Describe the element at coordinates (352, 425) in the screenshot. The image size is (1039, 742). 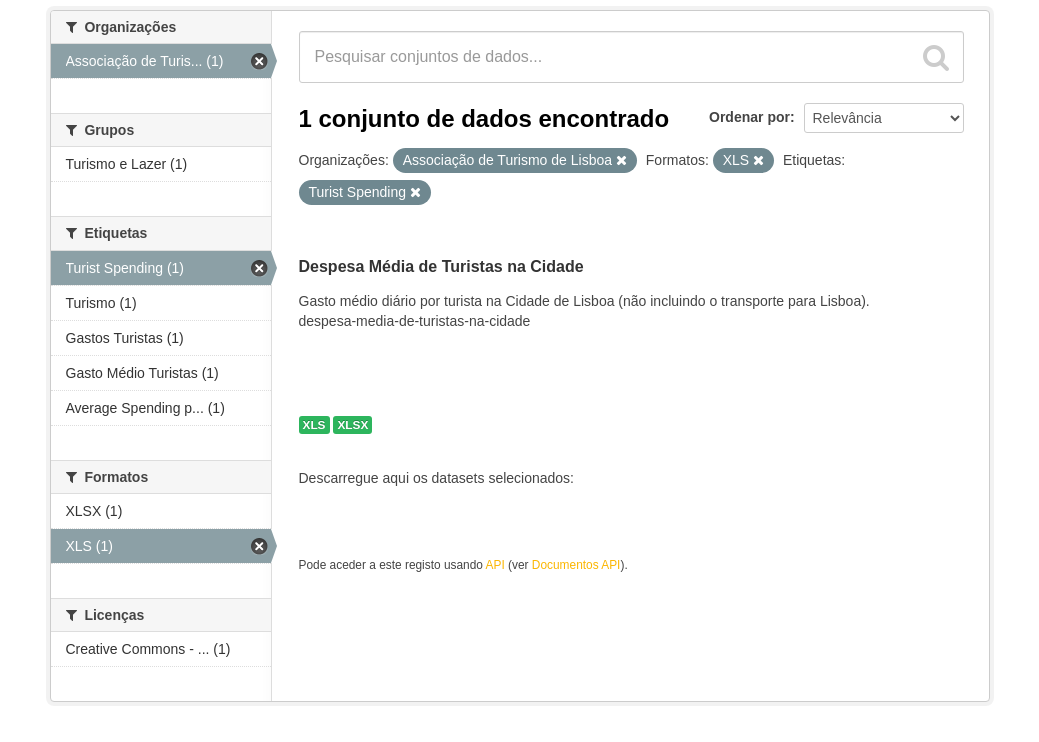
I see `XLSX` at that location.